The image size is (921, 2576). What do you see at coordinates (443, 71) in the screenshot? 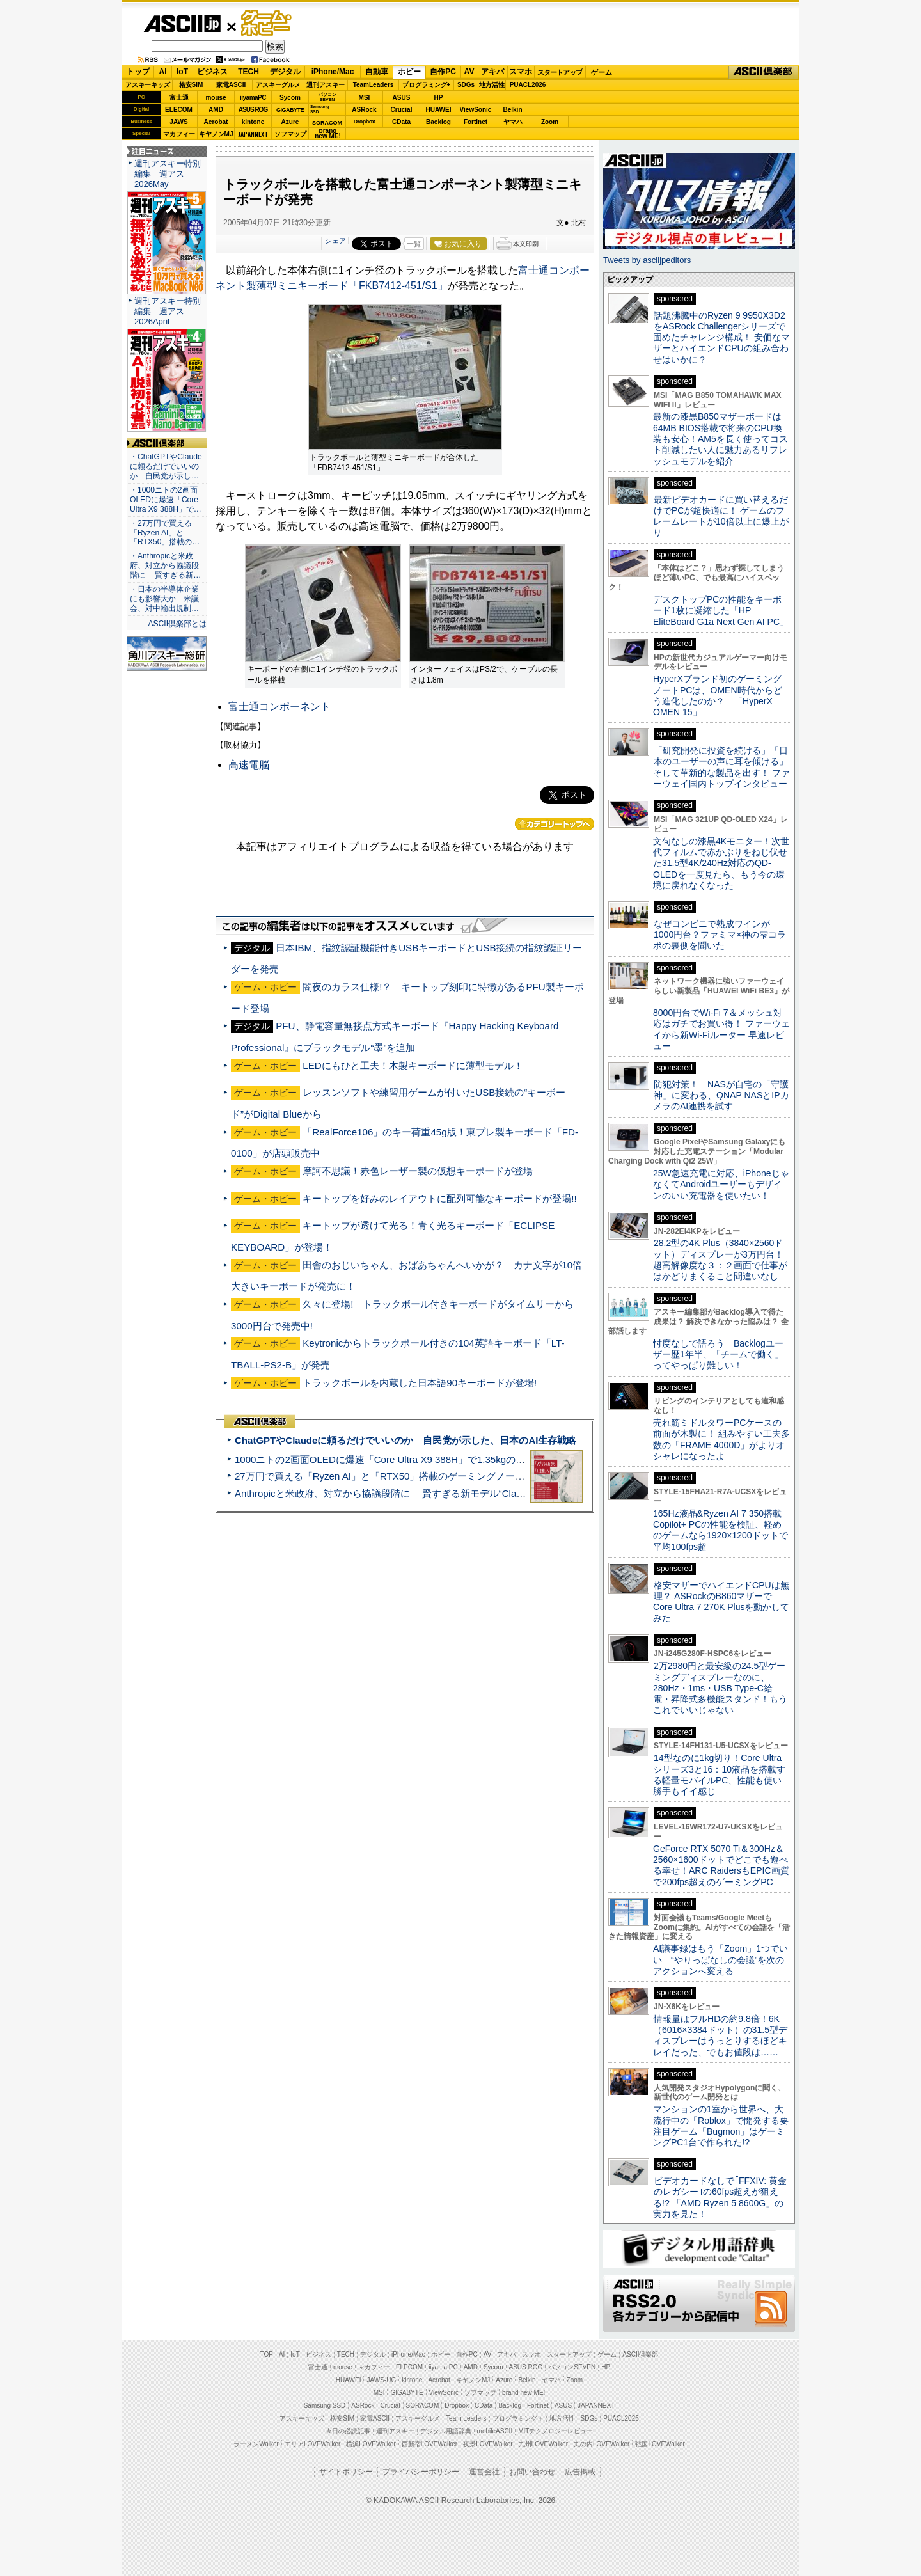
I see `自作PC` at bounding box center [443, 71].